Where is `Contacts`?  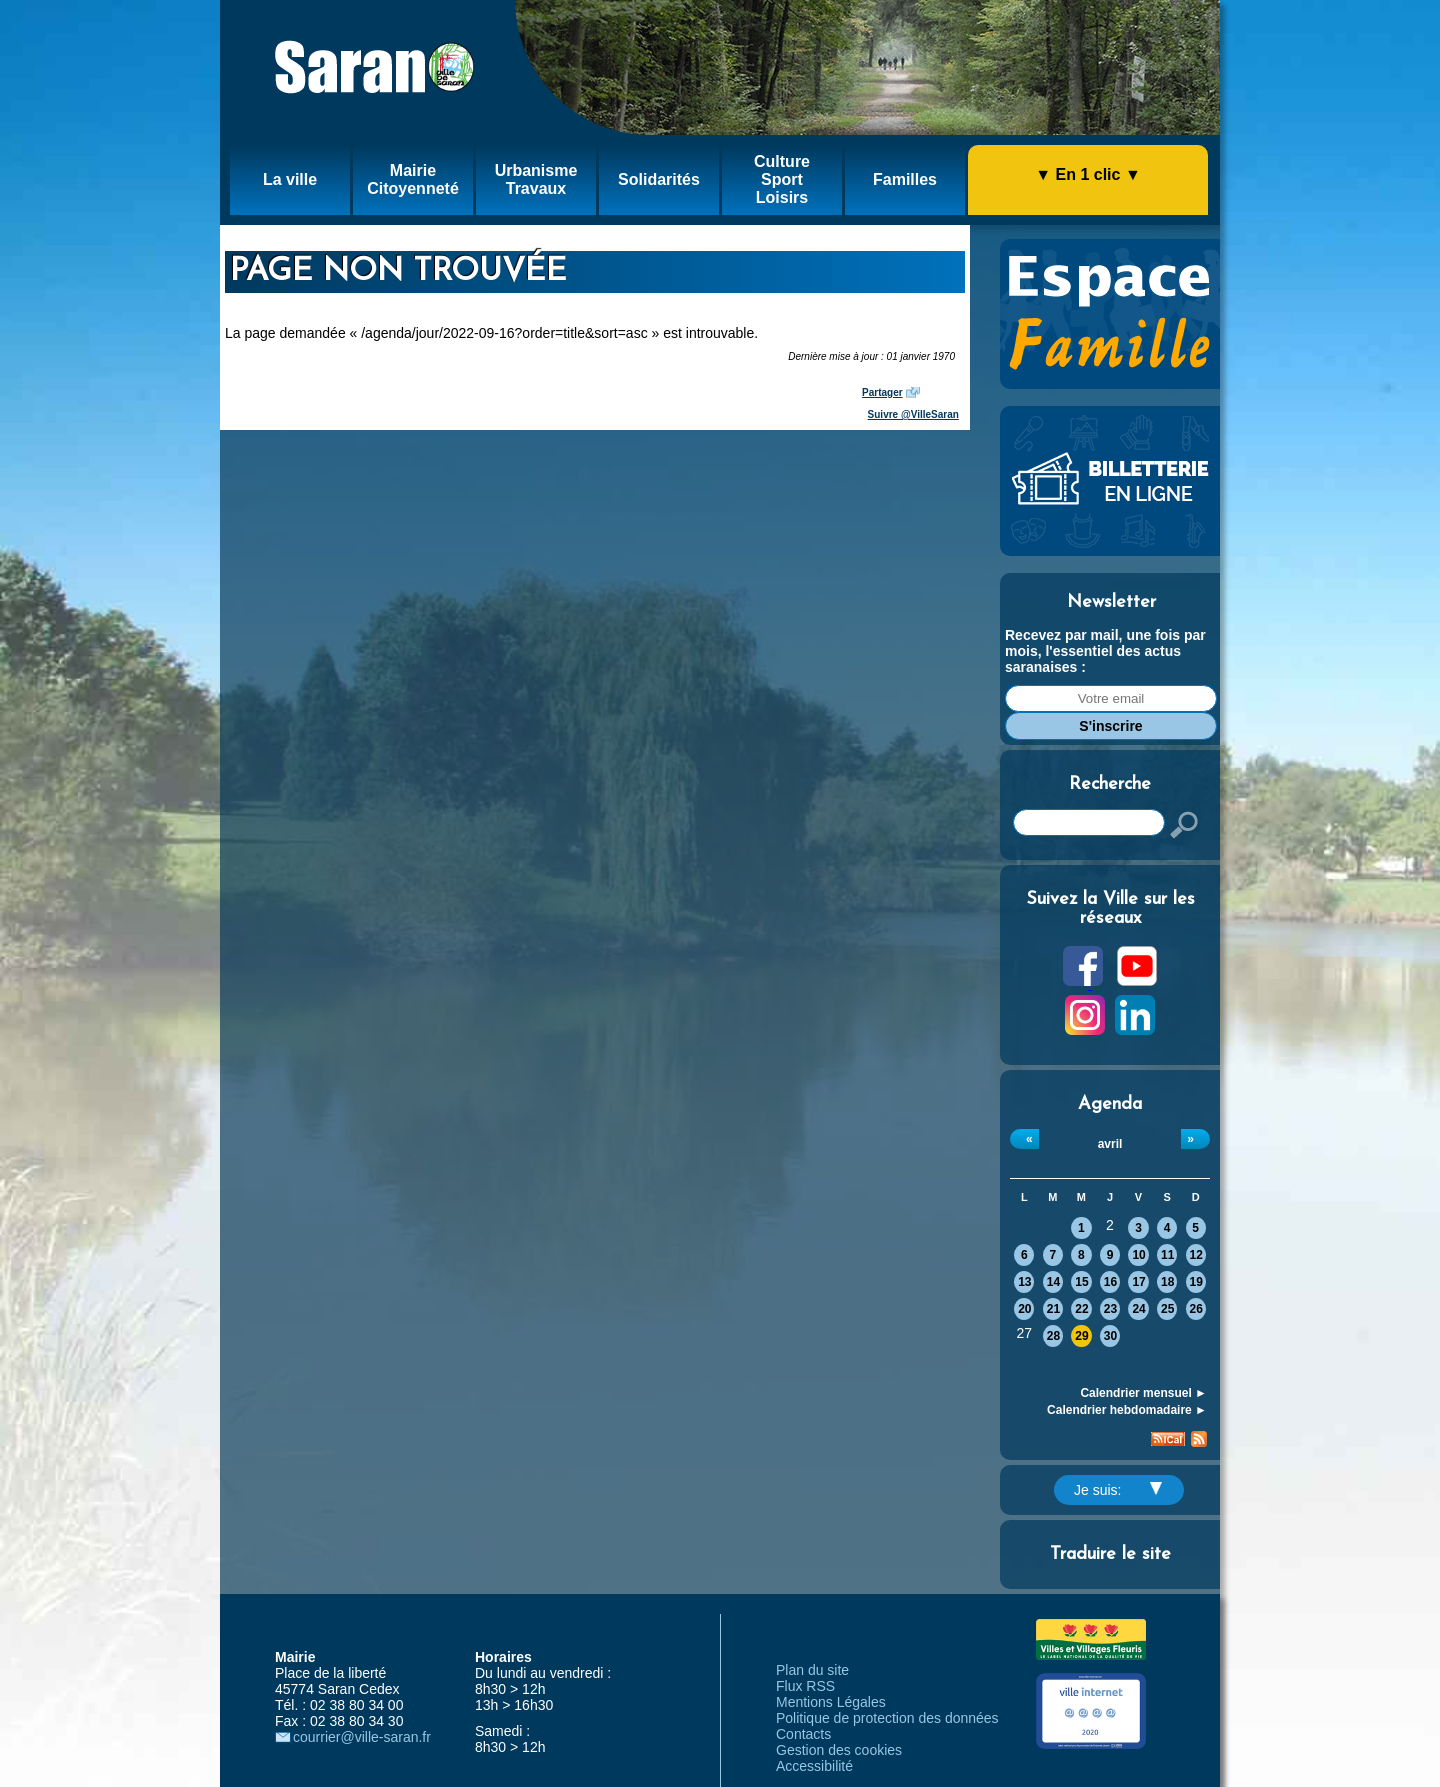
Contacts is located at coordinates (803, 1734).